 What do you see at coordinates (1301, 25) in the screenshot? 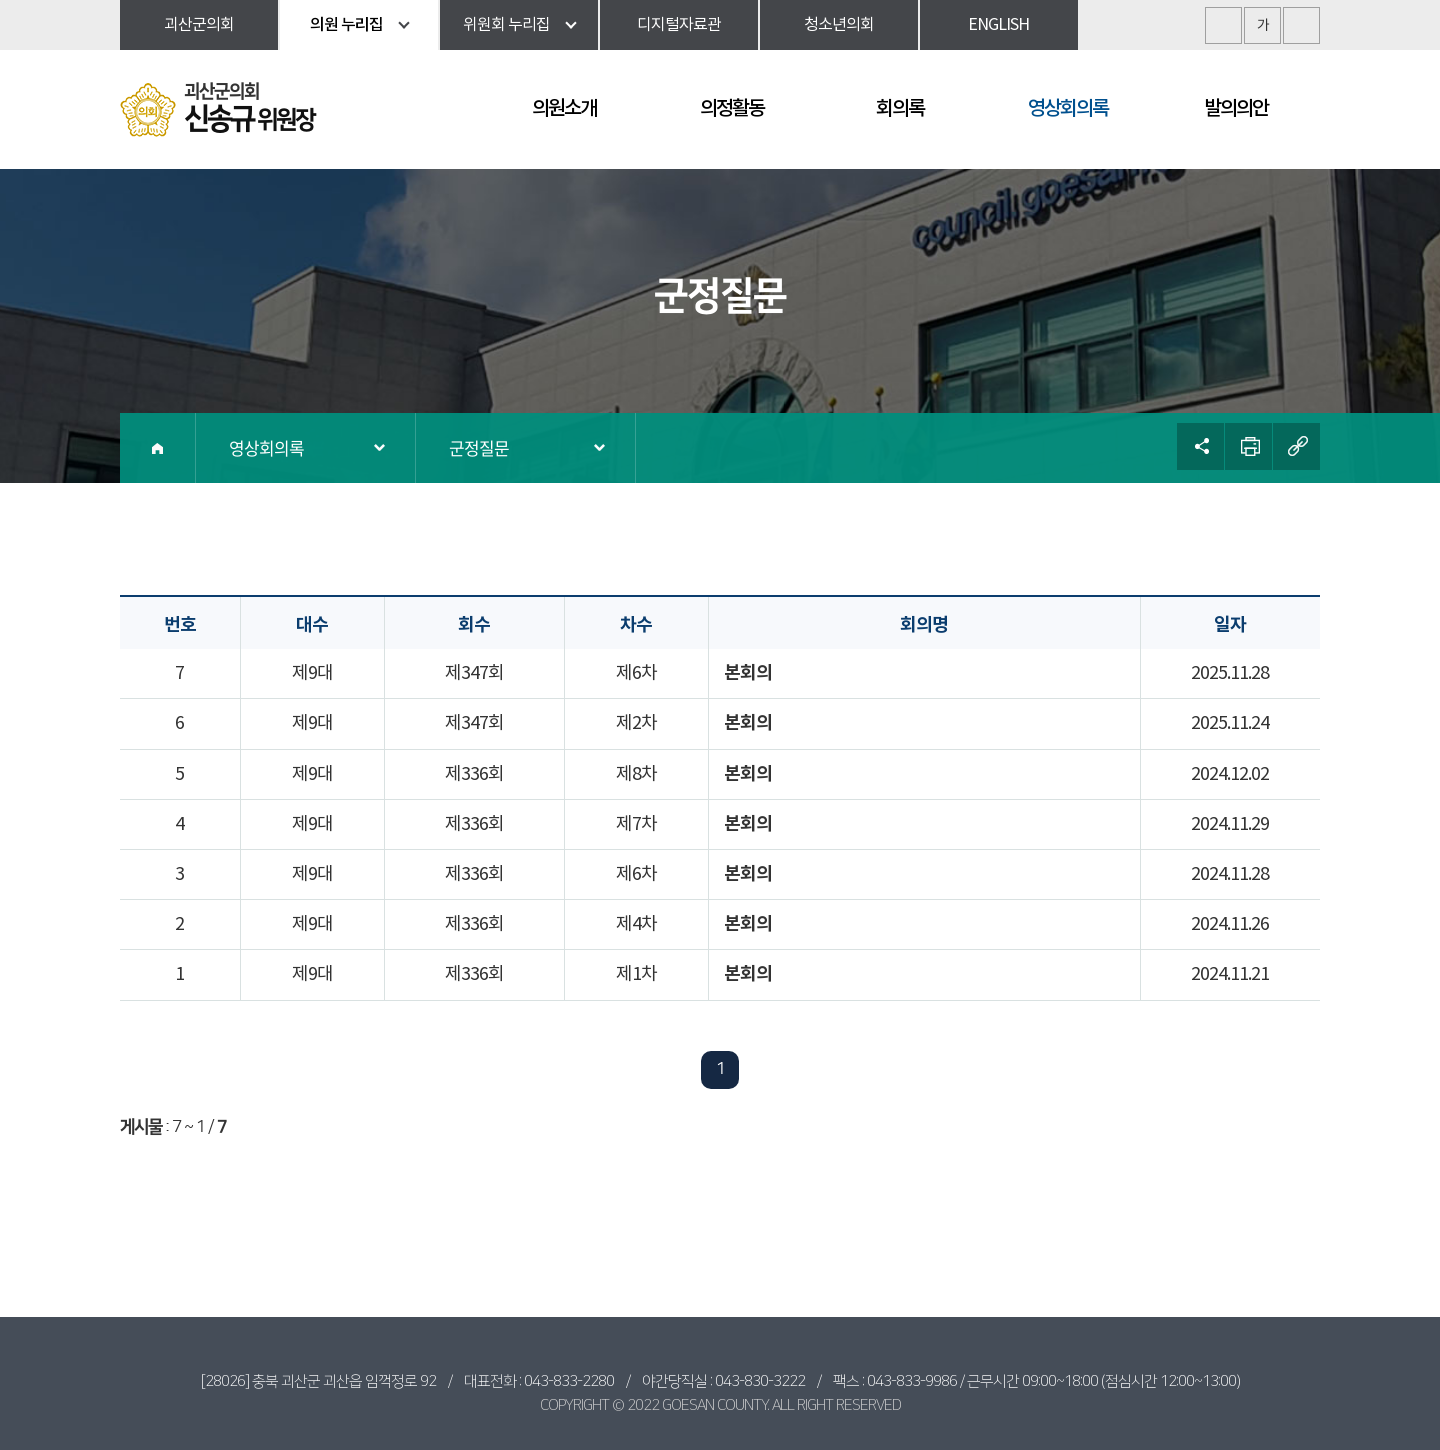
I see `화면크기를 한단계 작게` at bounding box center [1301, 25].